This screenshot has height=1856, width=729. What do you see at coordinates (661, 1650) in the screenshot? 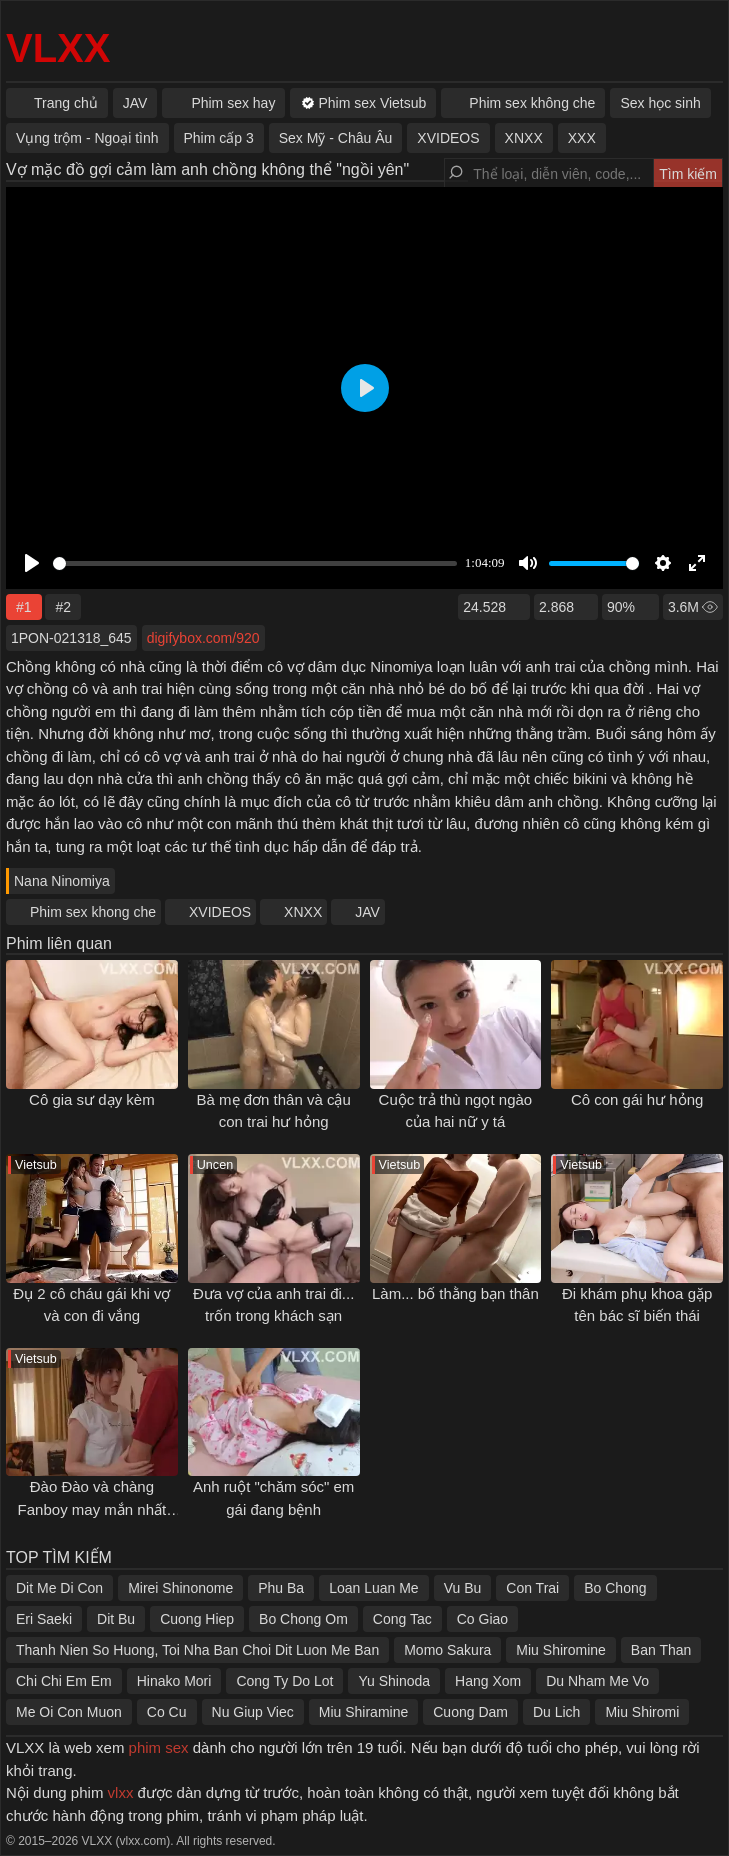
I see `Ban Than` at bounding box center [661, 1650].